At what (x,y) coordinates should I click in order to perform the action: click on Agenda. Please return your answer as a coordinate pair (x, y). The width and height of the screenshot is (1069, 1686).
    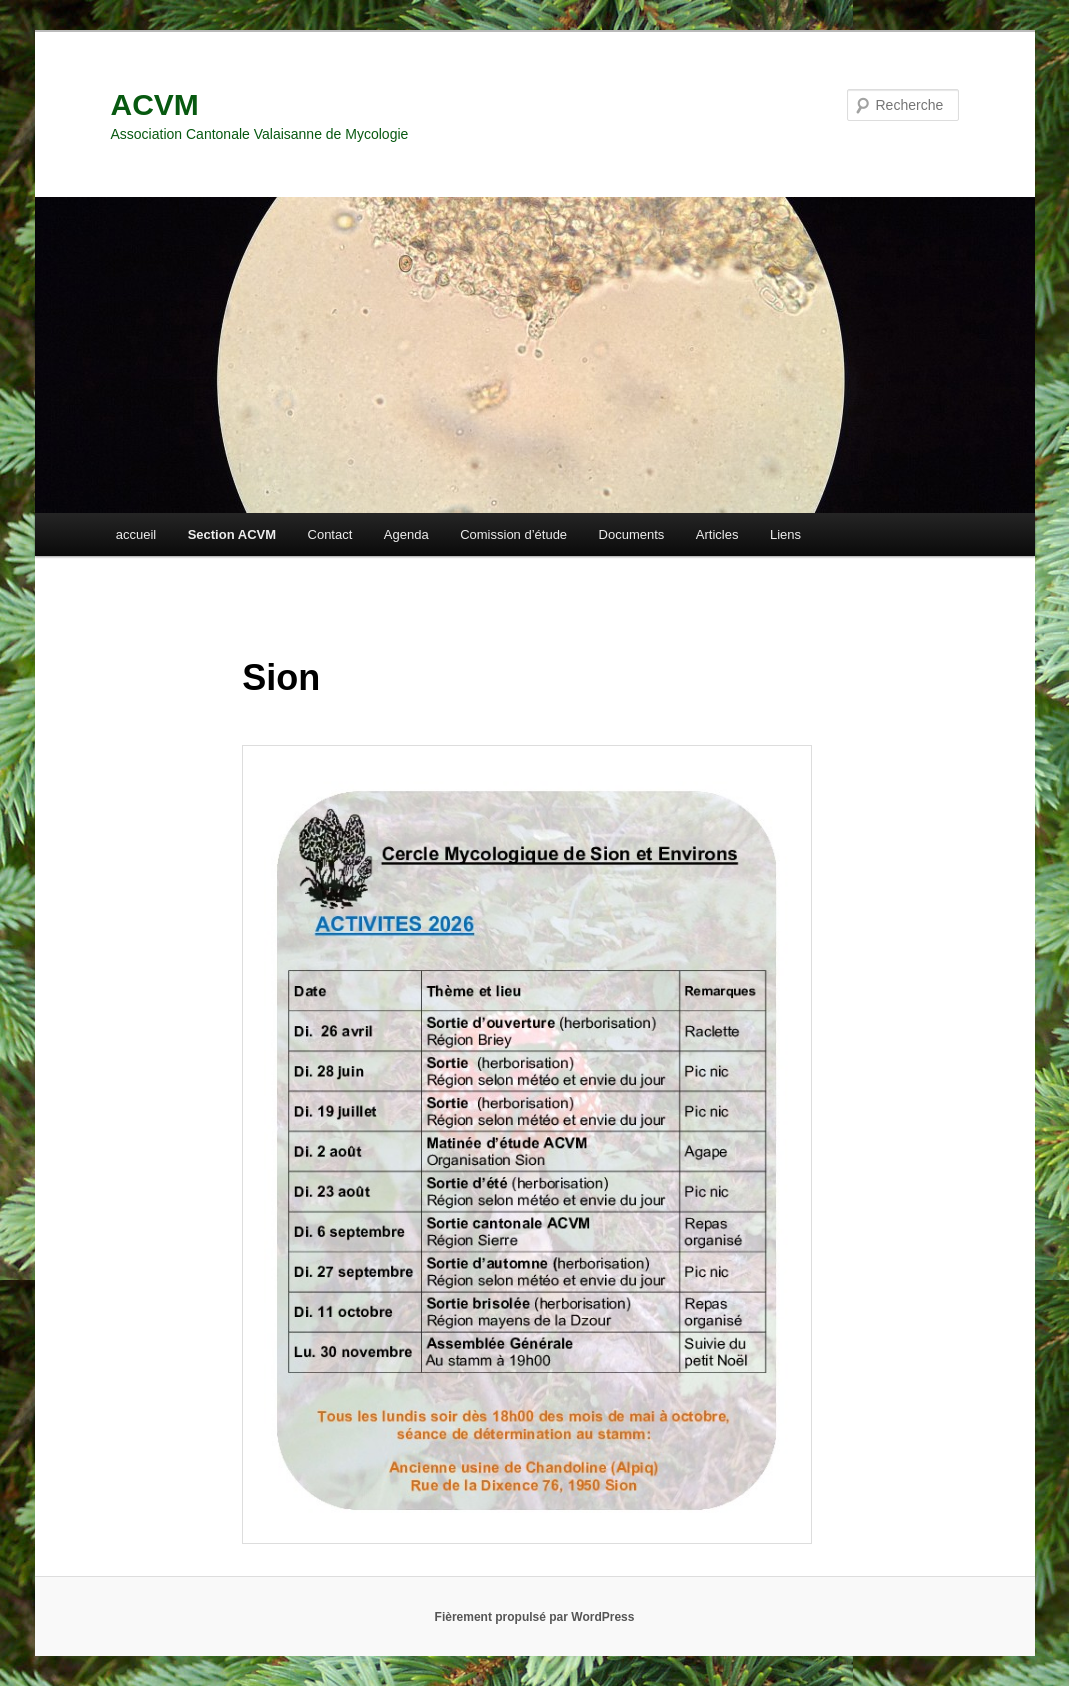
    Looking at the image, I should click on (406, 534).